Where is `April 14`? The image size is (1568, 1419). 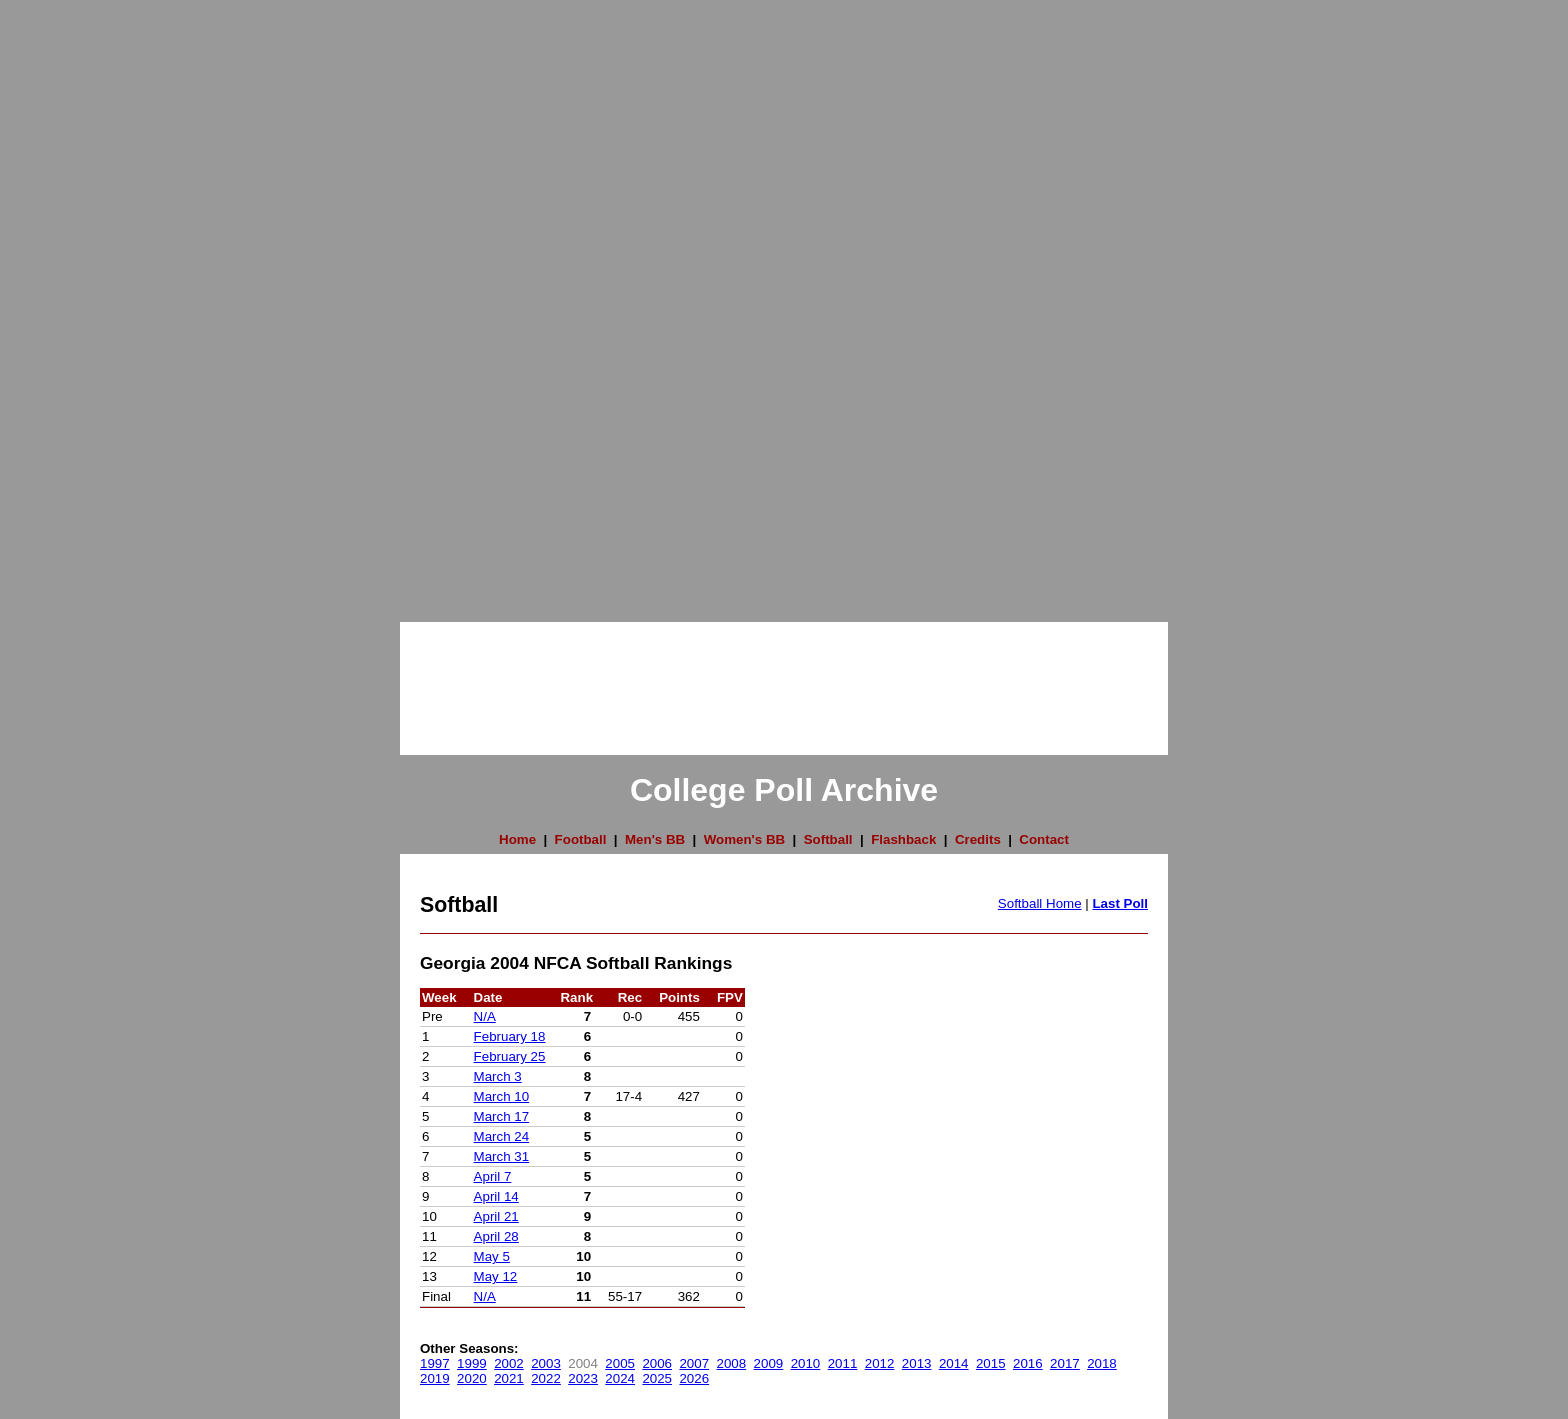 April 14 is located at coordinates (496, 1196).